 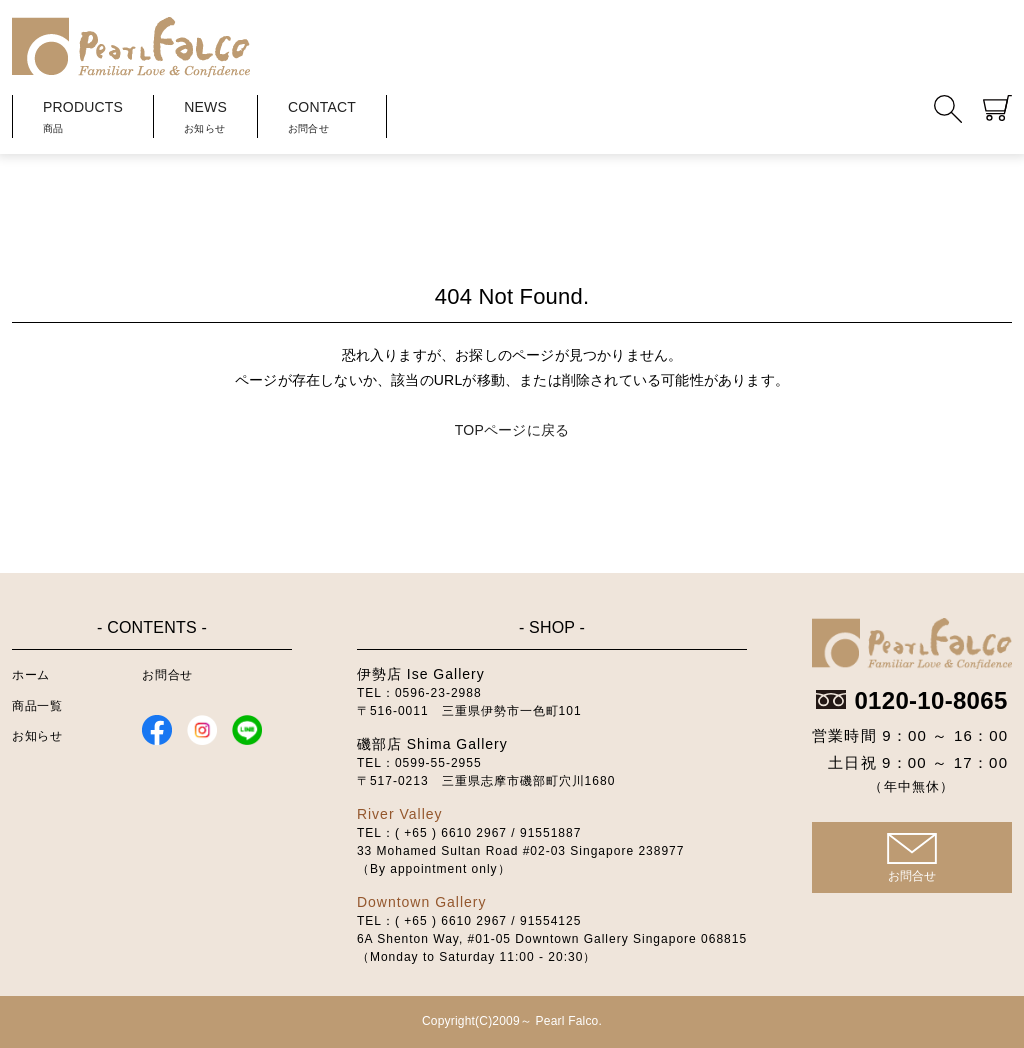 What do you see at coordinates (400, 814) in the screenshot?
I see `River Valley` at bounding box center [400, 814].